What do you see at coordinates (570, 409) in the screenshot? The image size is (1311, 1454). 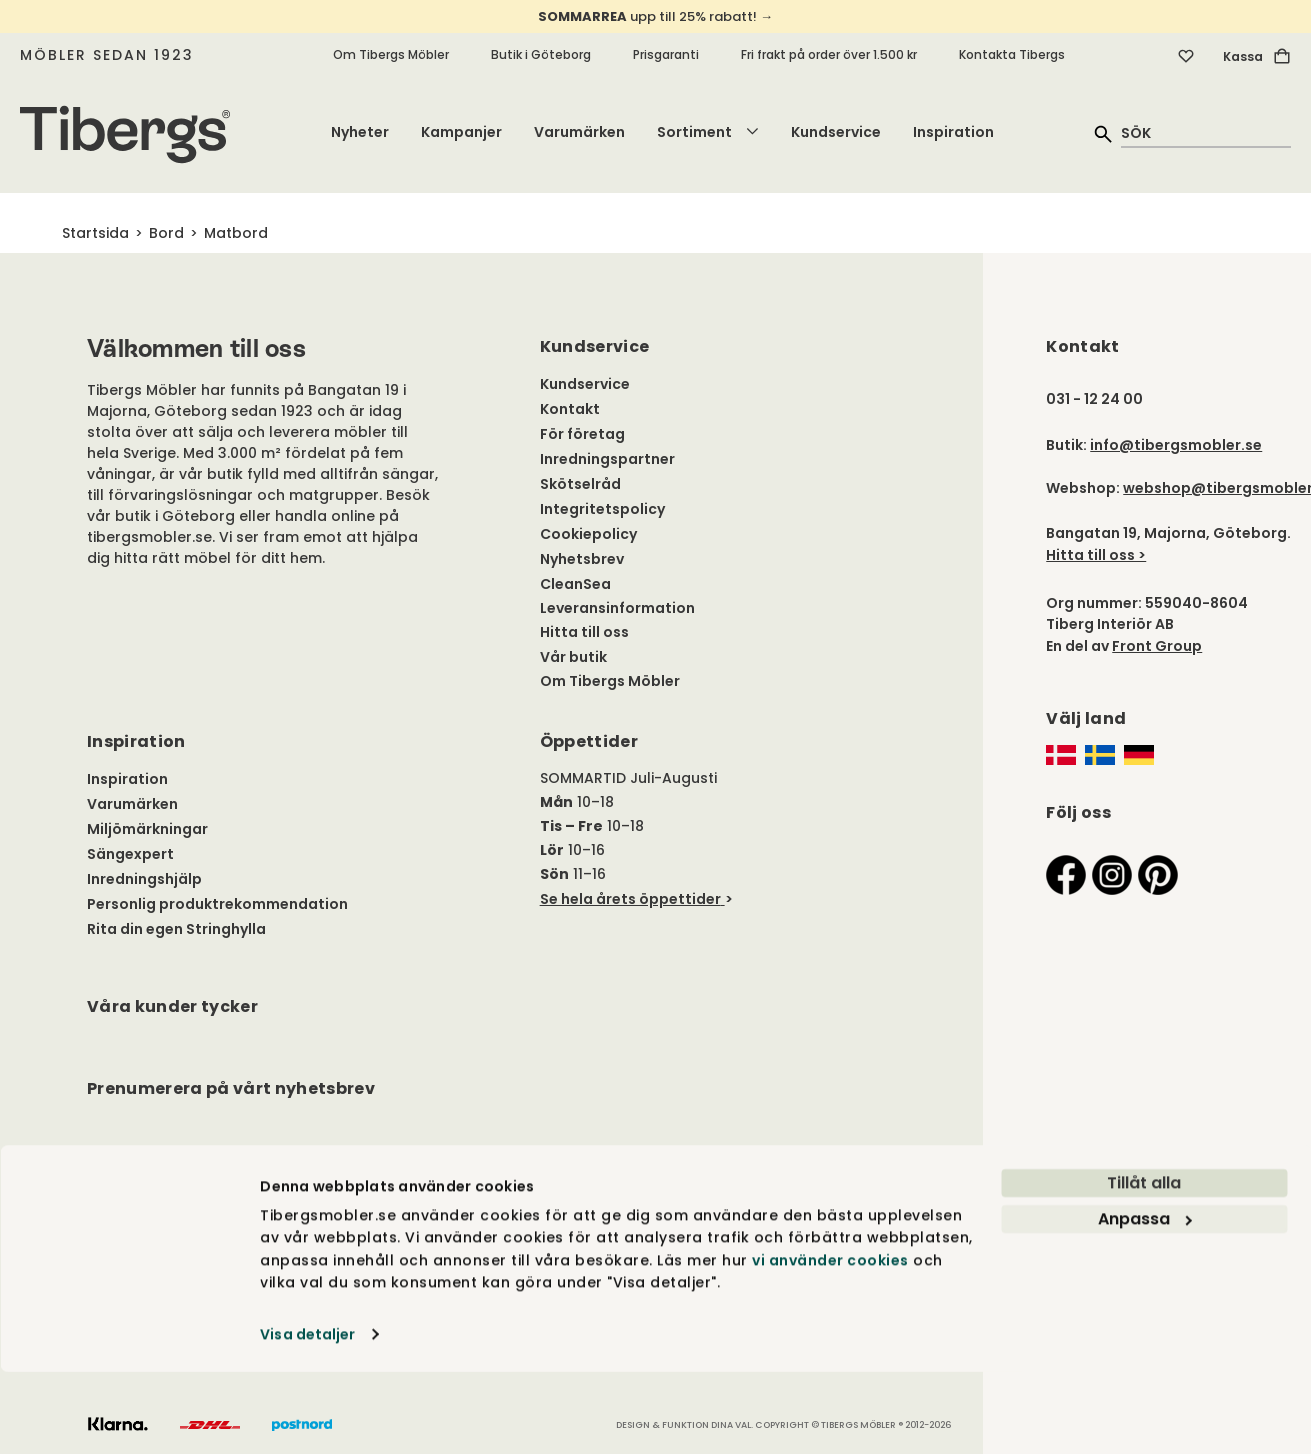 I see `Kontakt` at bounding box center [570, 409].